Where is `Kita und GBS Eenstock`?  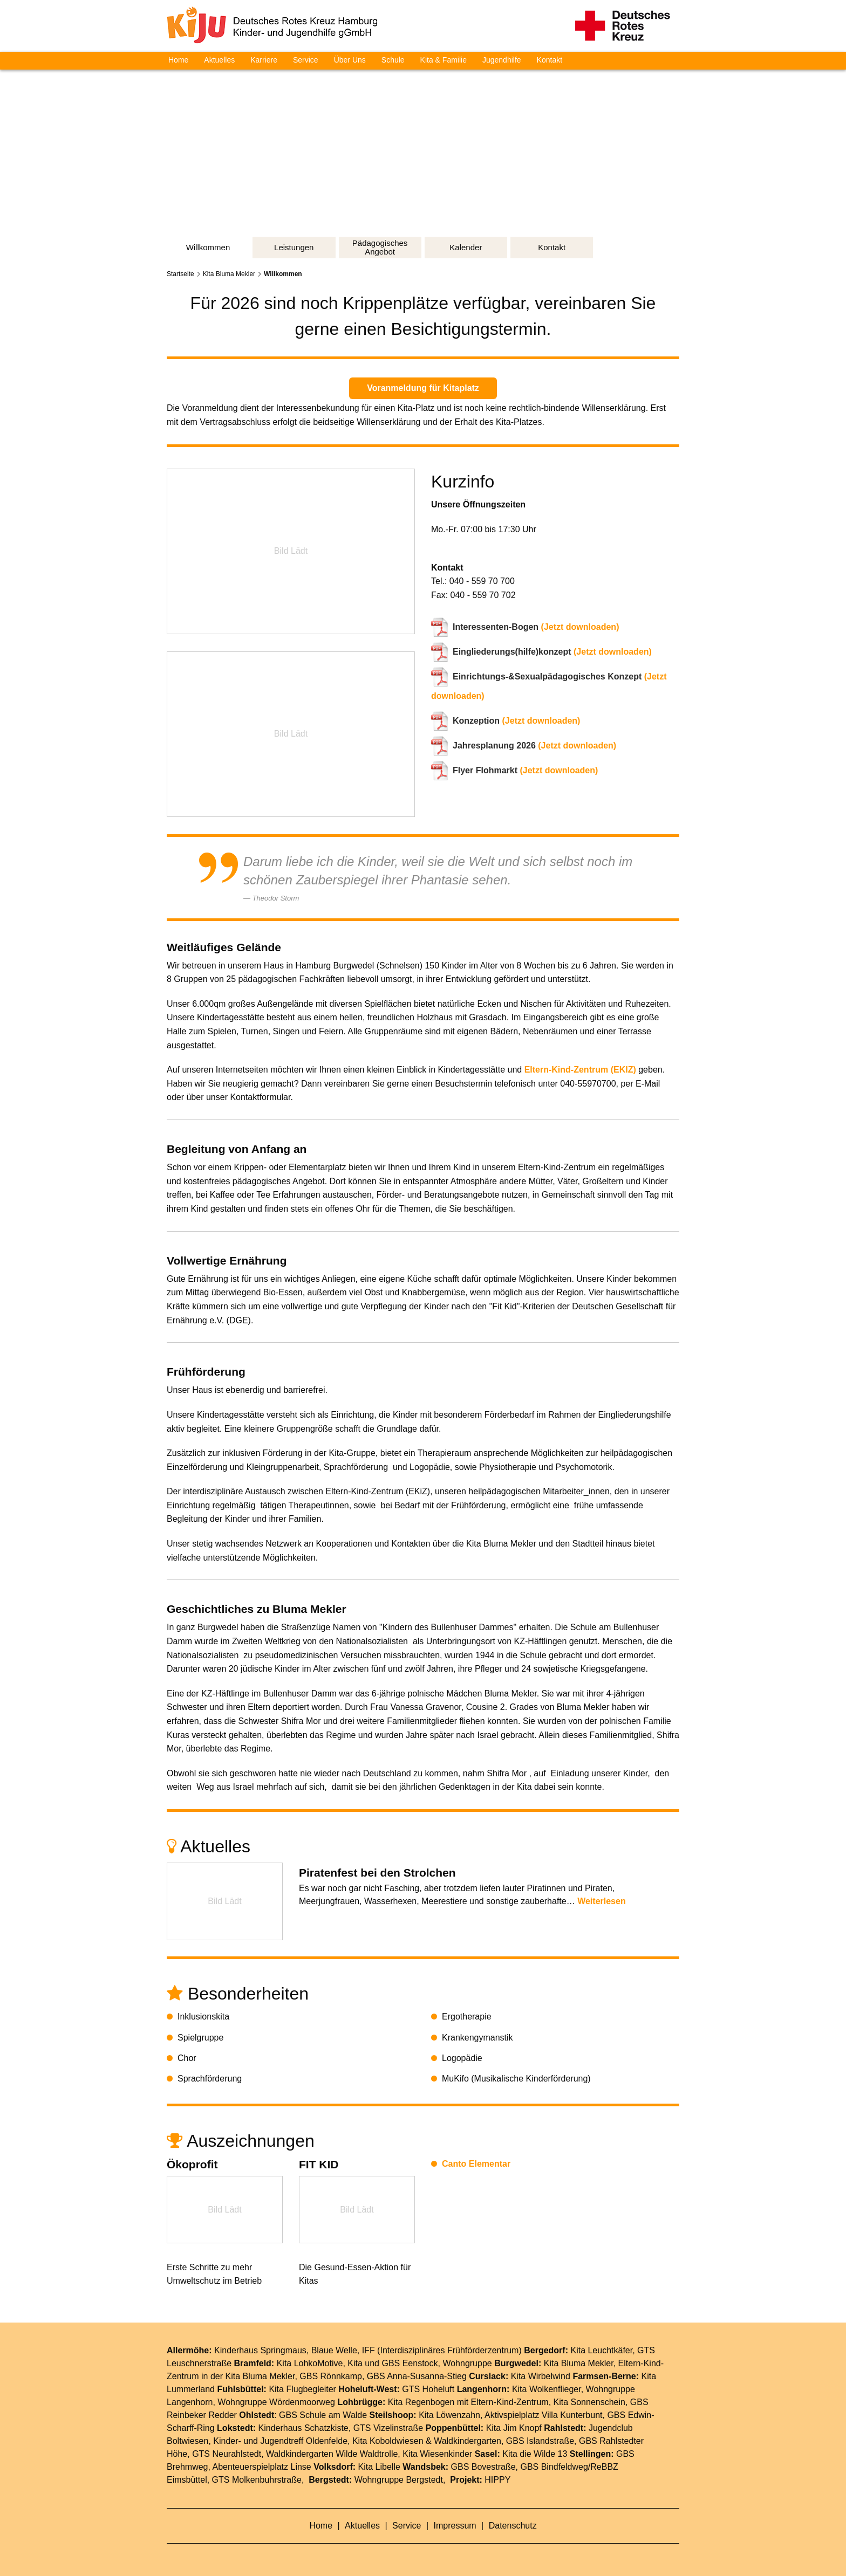 Kita und GBS Eenstock is located at coordinates (392, 2363).